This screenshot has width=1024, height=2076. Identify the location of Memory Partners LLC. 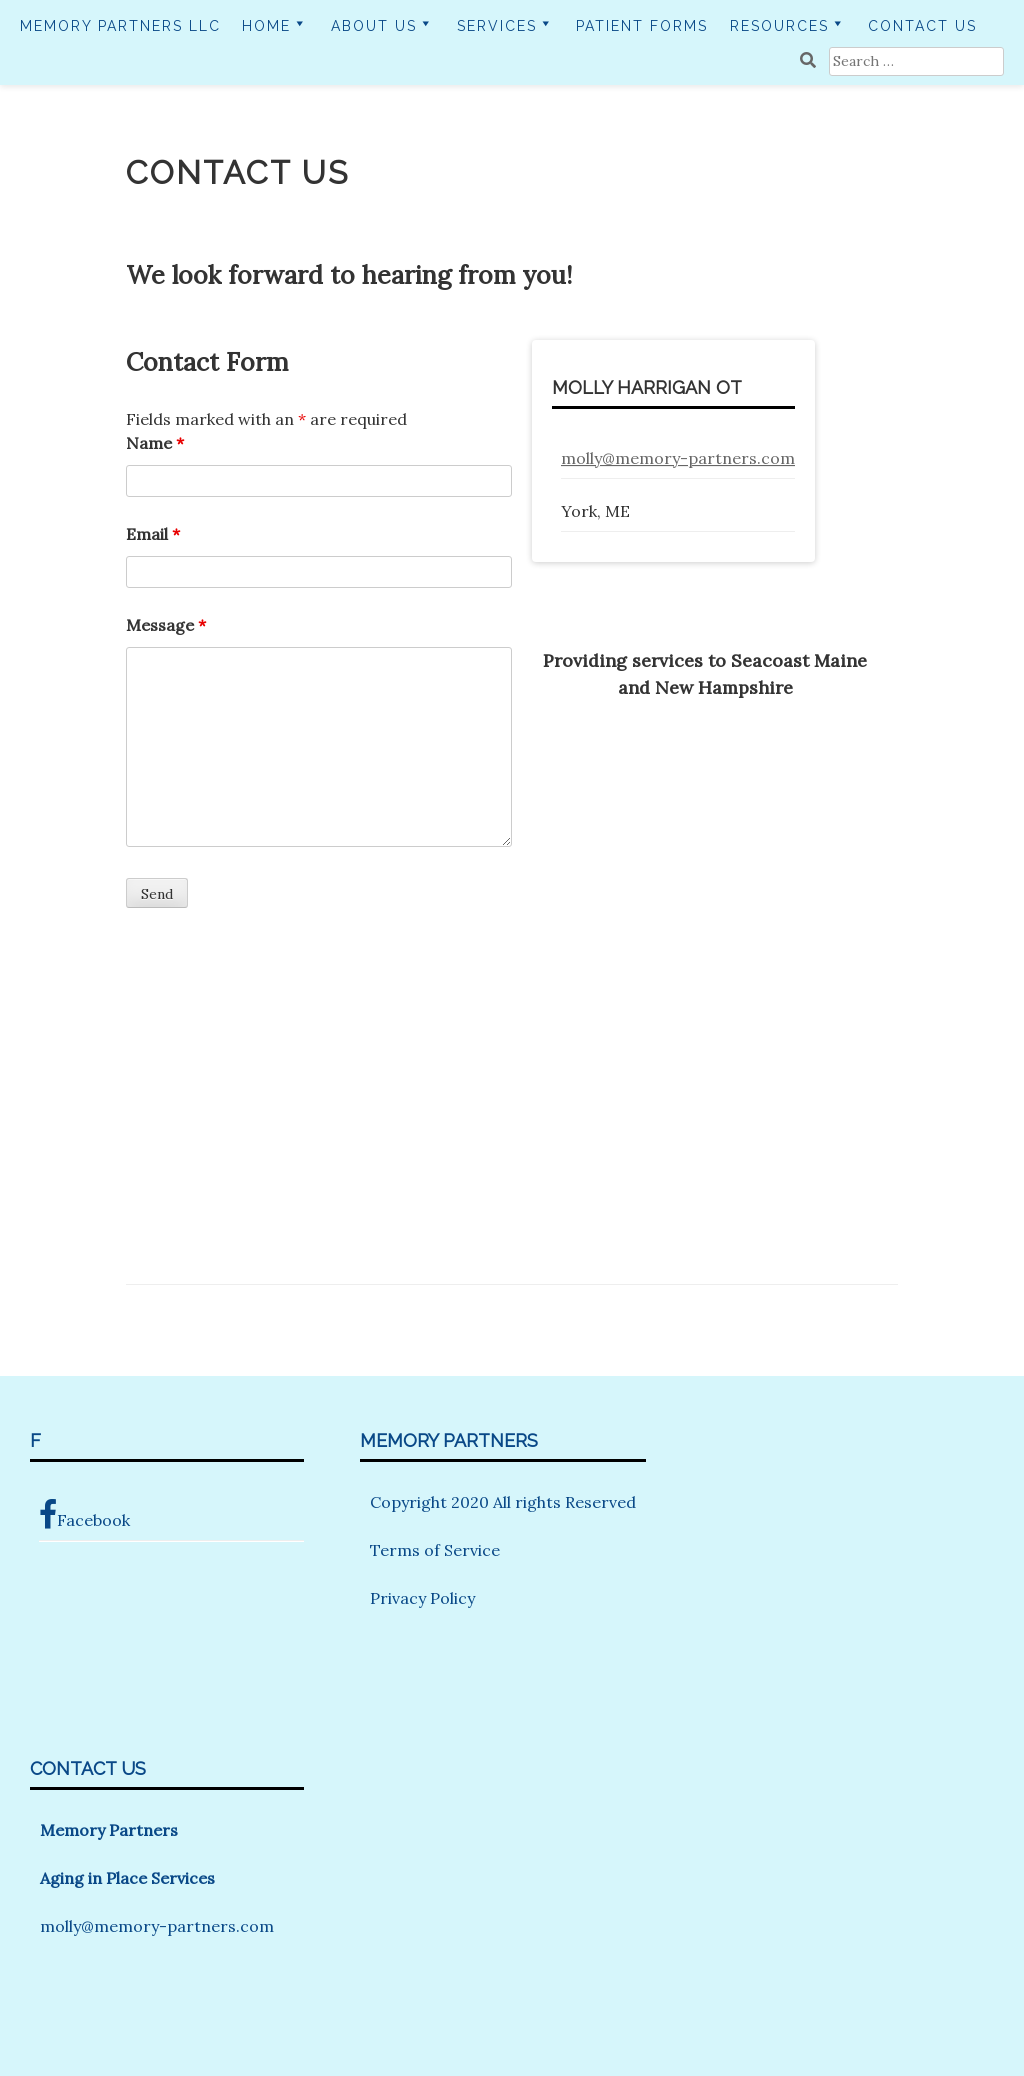
(120, 26).